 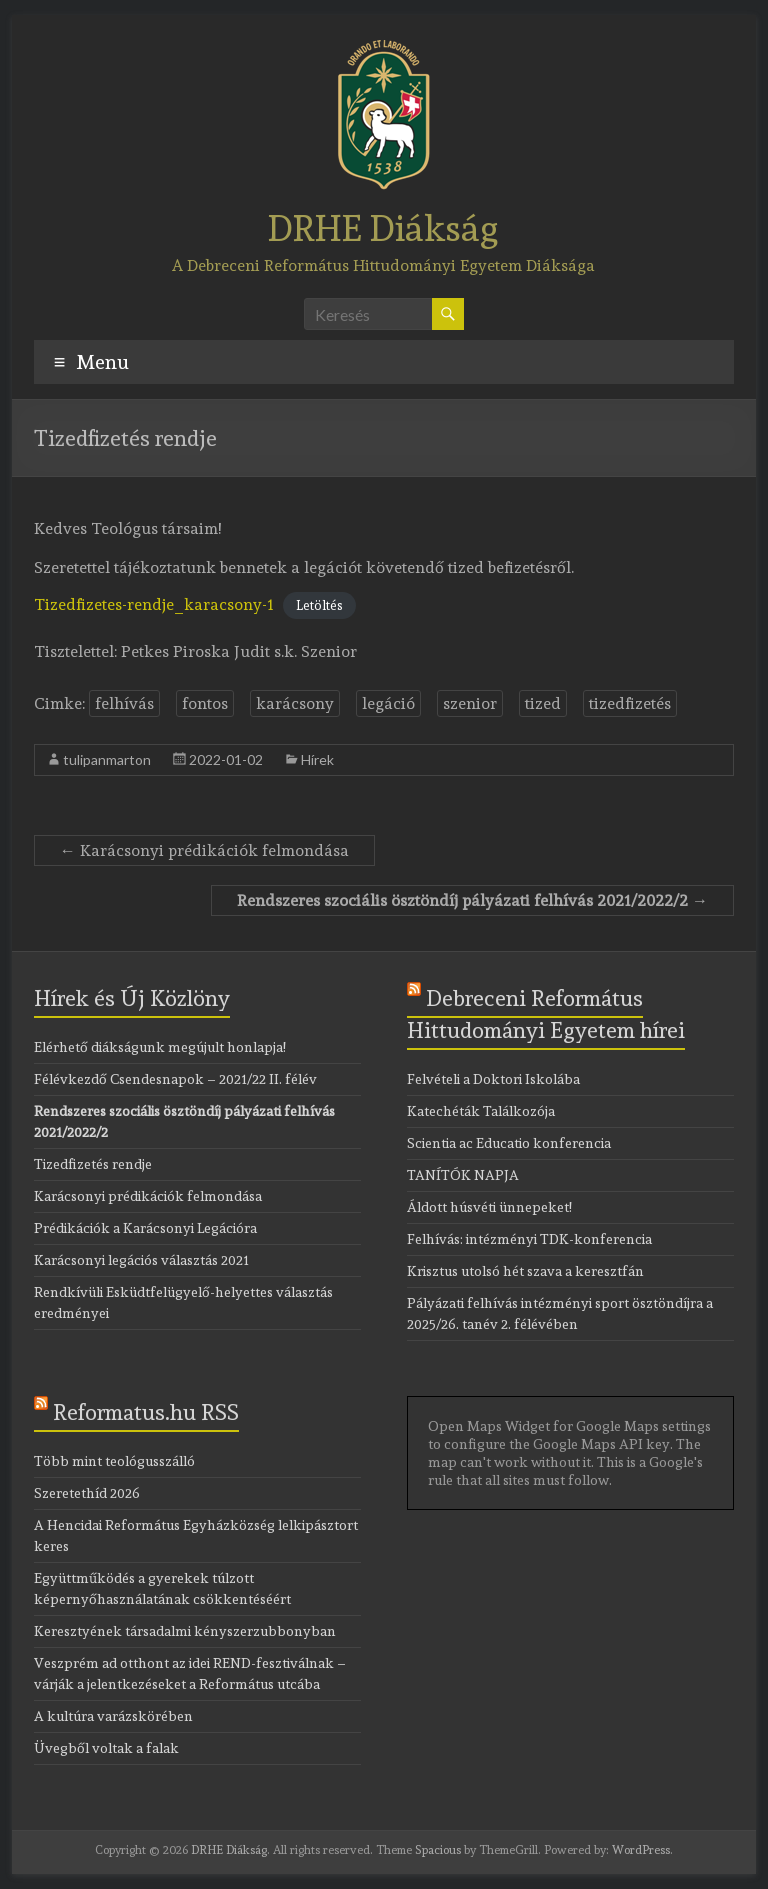 I want to click on Tizedfizetes-rendje_karacsony-1, so click(x=154, y=604).